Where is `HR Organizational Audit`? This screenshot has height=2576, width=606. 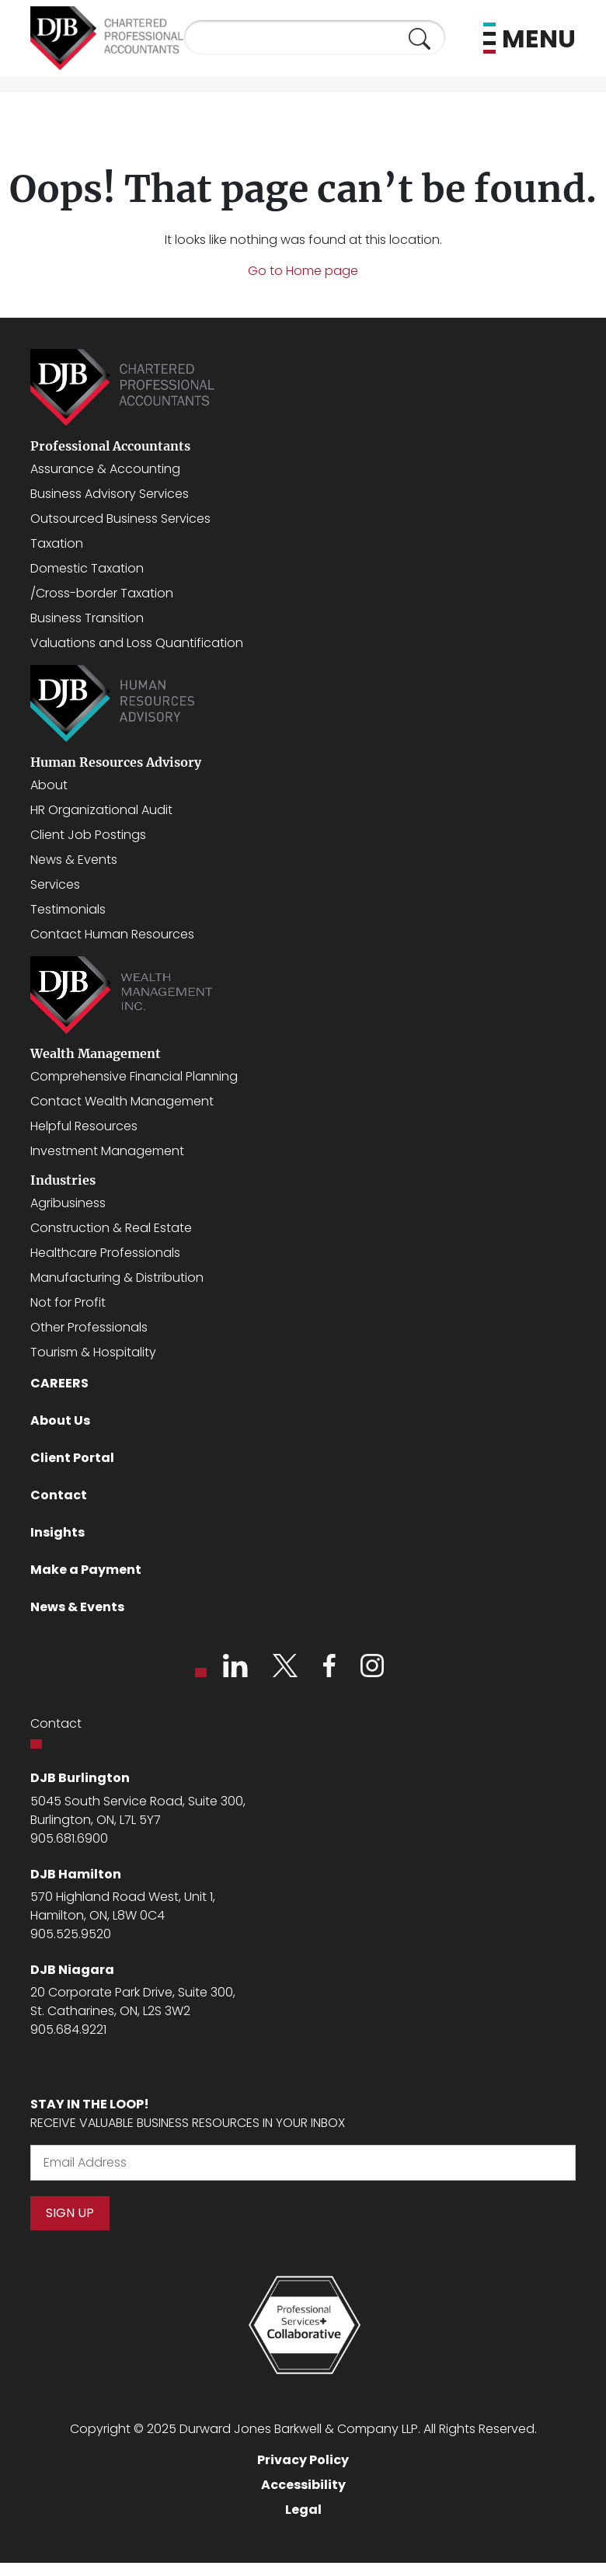 HR Organizational Audit is located at coordinates (101, 810).